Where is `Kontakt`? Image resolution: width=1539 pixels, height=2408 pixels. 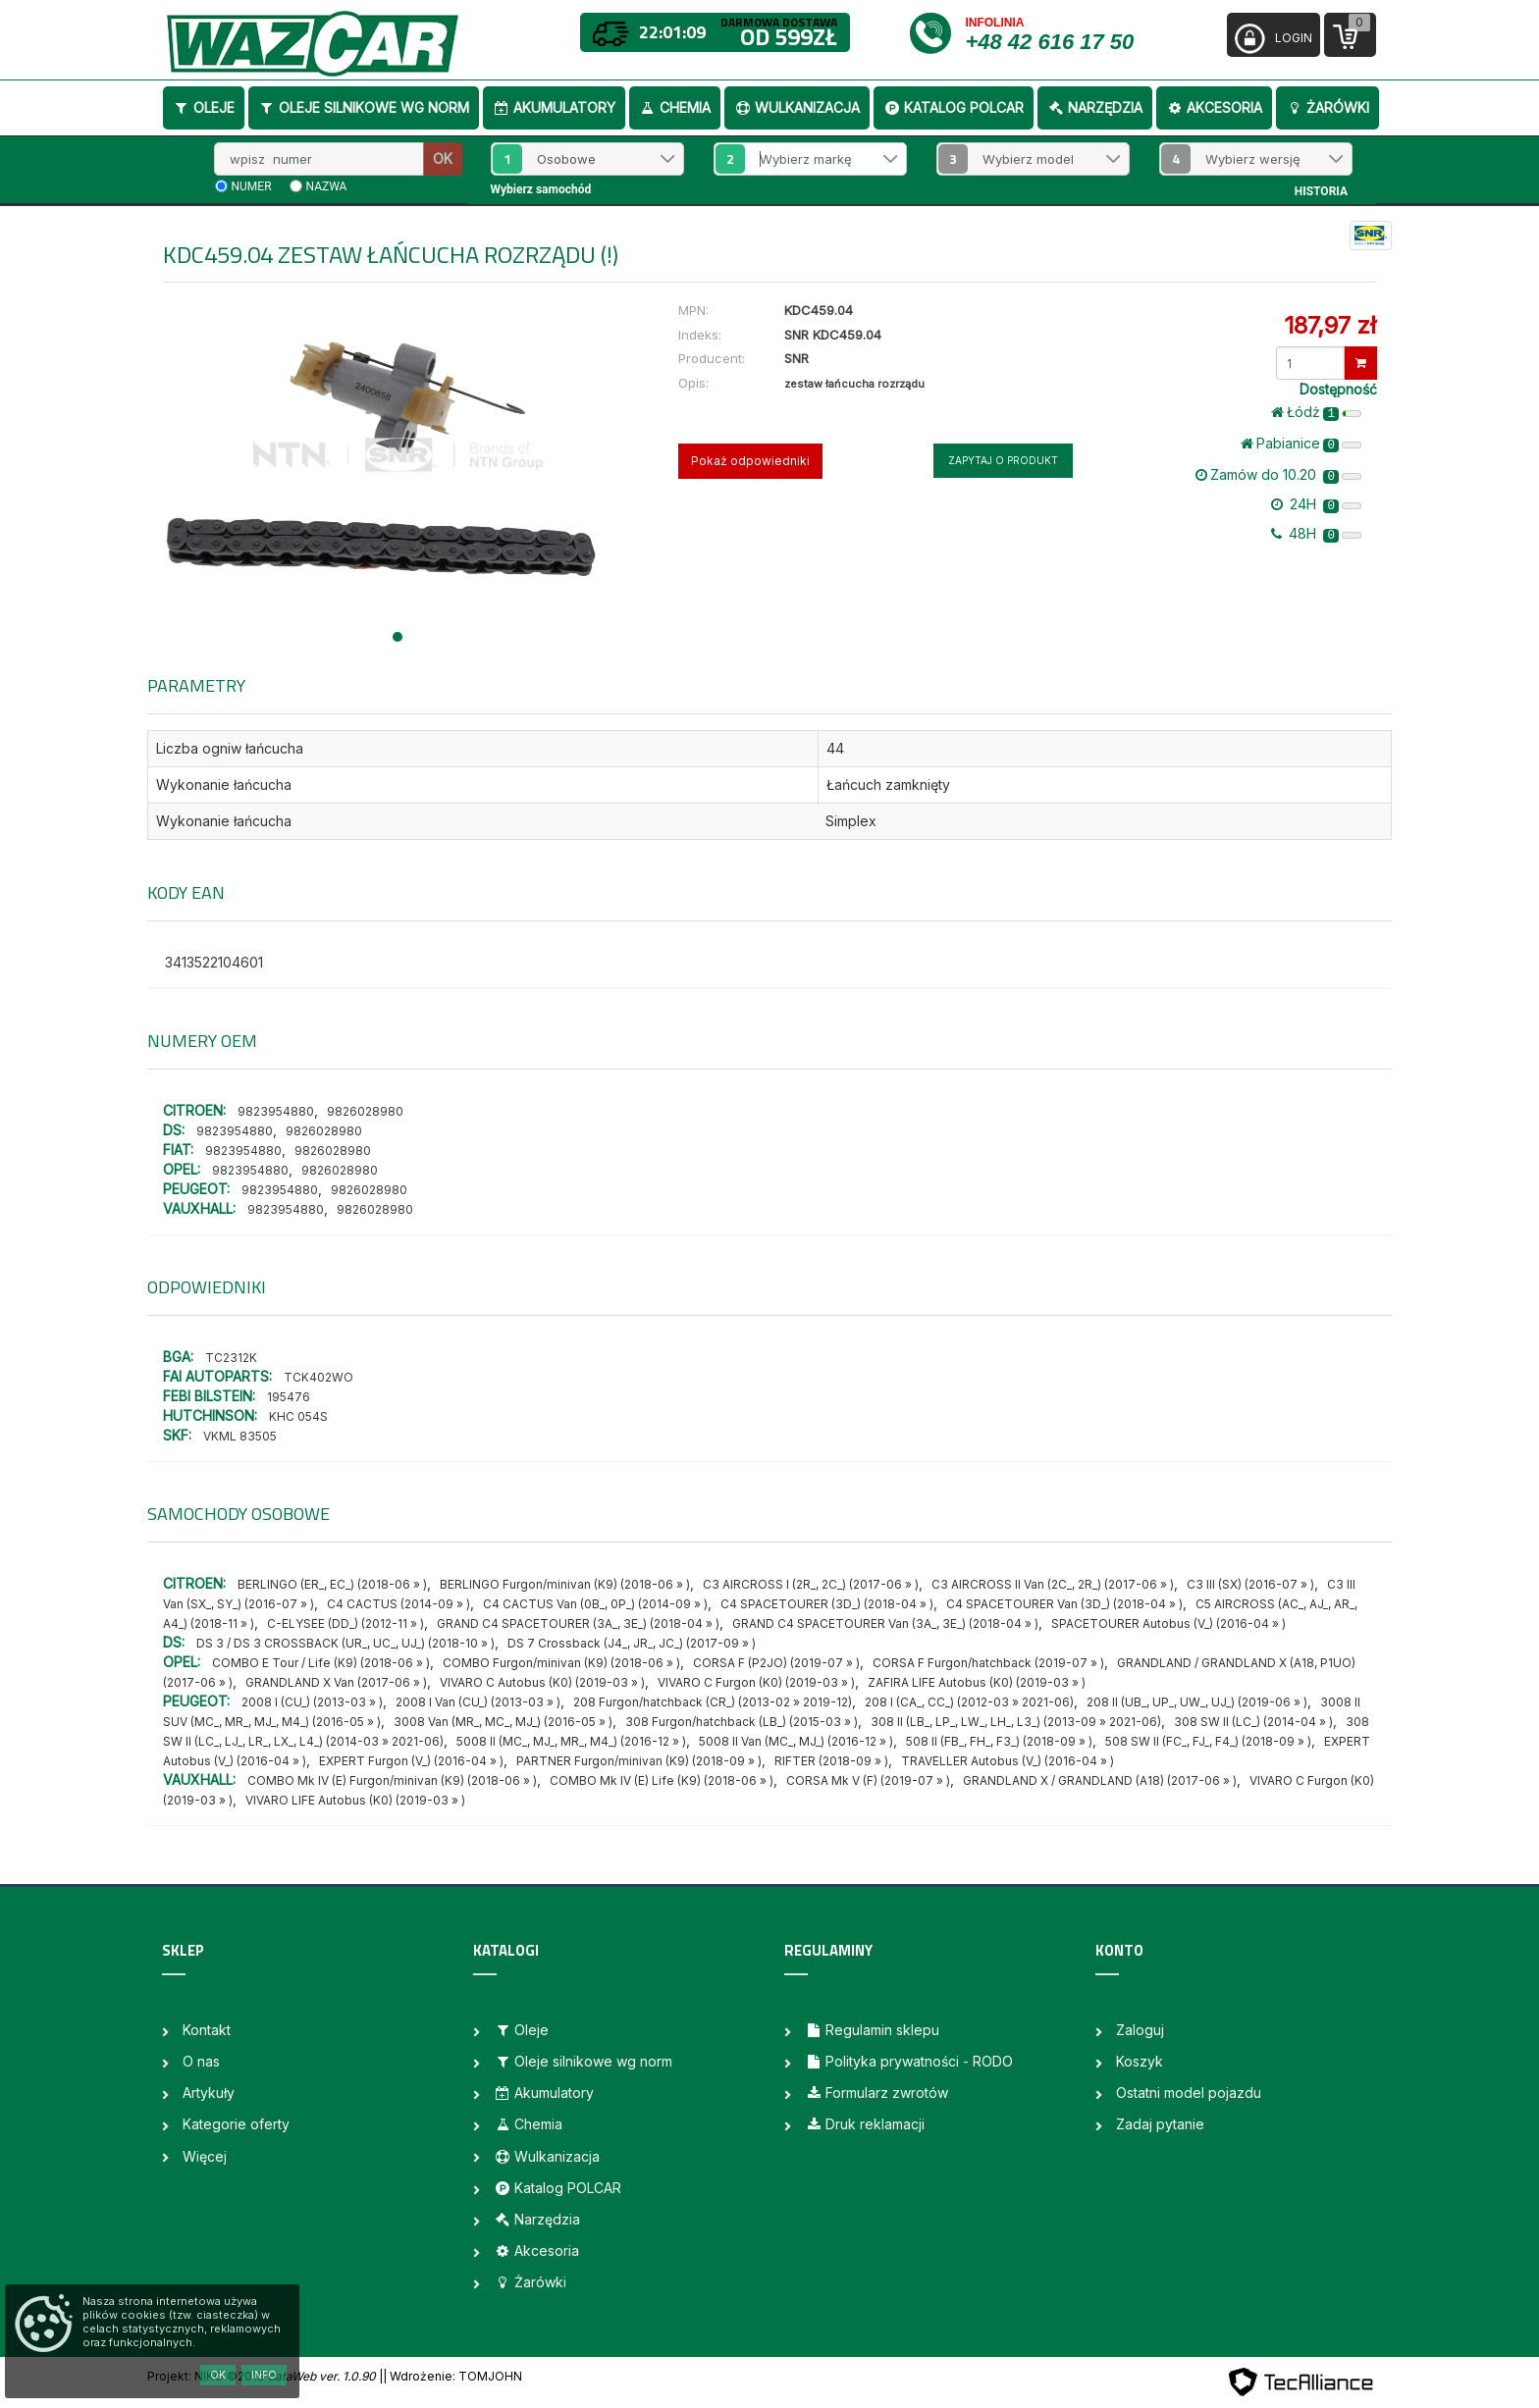 Kontakt is located at coordinates (207, 2029).